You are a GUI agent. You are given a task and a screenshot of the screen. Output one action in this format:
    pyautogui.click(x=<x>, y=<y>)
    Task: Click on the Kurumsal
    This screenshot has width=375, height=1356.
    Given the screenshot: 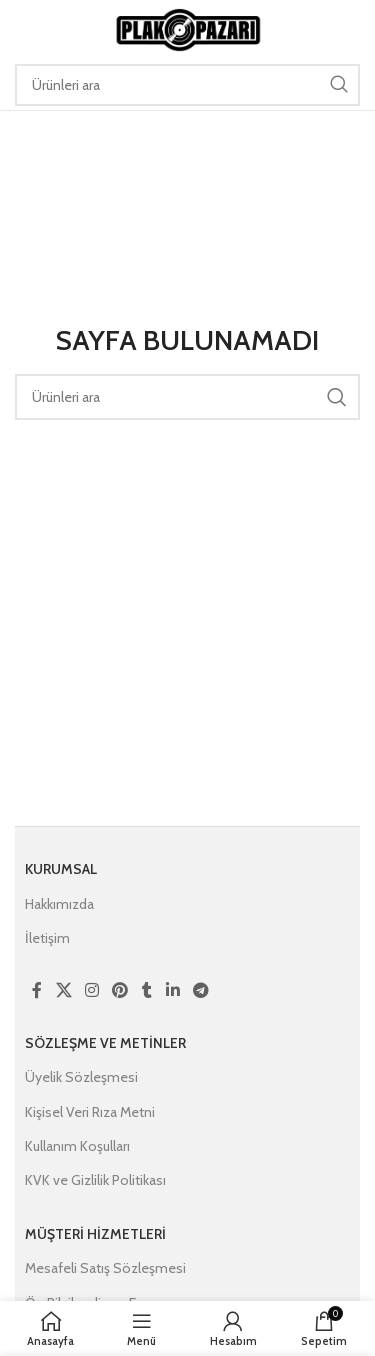 What is the action you would take?
    pyautogui.click(x=61, y=869)
    